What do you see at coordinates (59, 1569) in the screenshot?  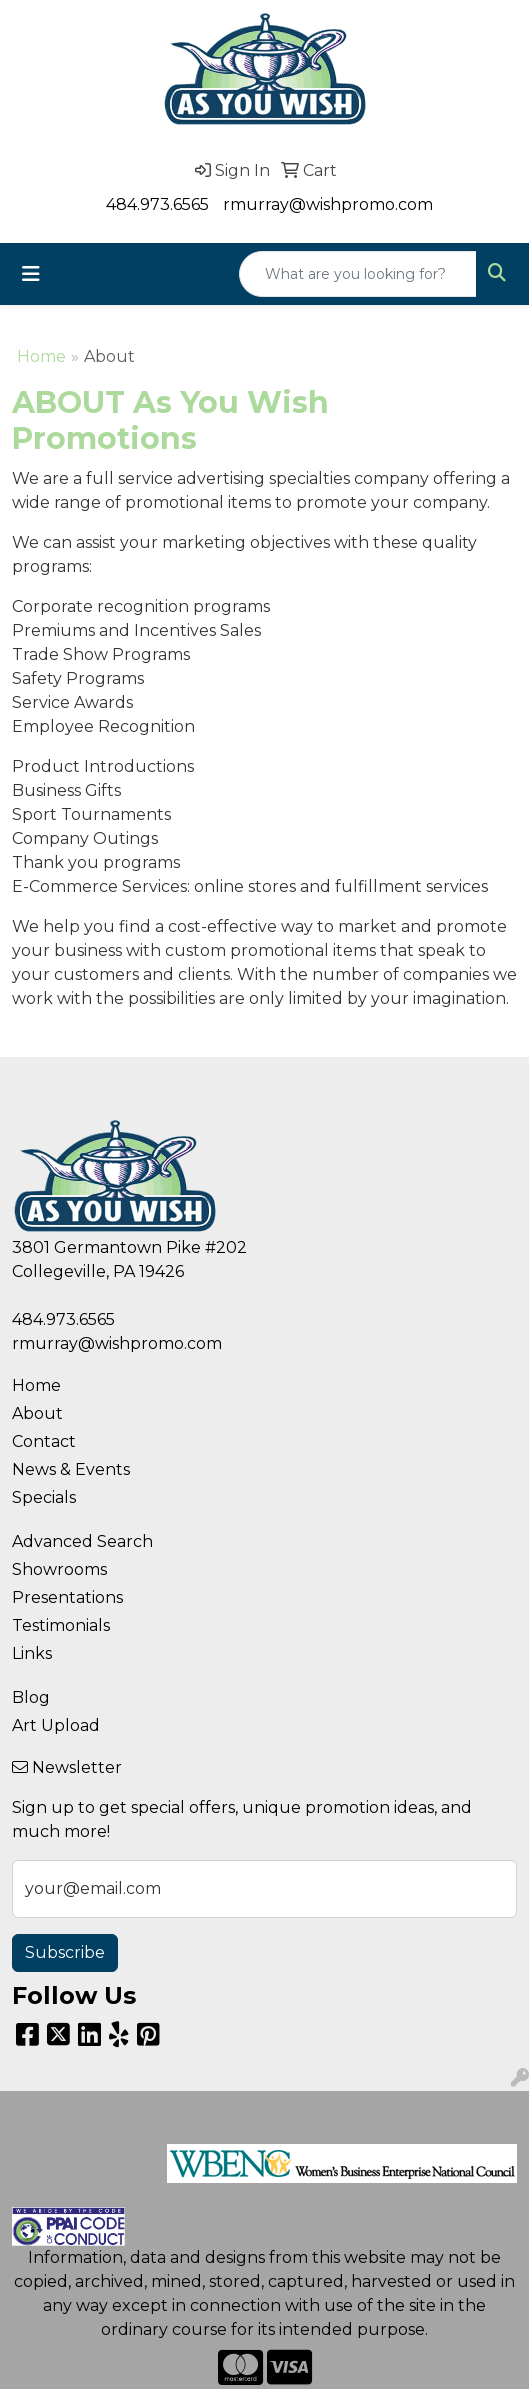 I see `Showrooms` at bounding box center [59, 1569].